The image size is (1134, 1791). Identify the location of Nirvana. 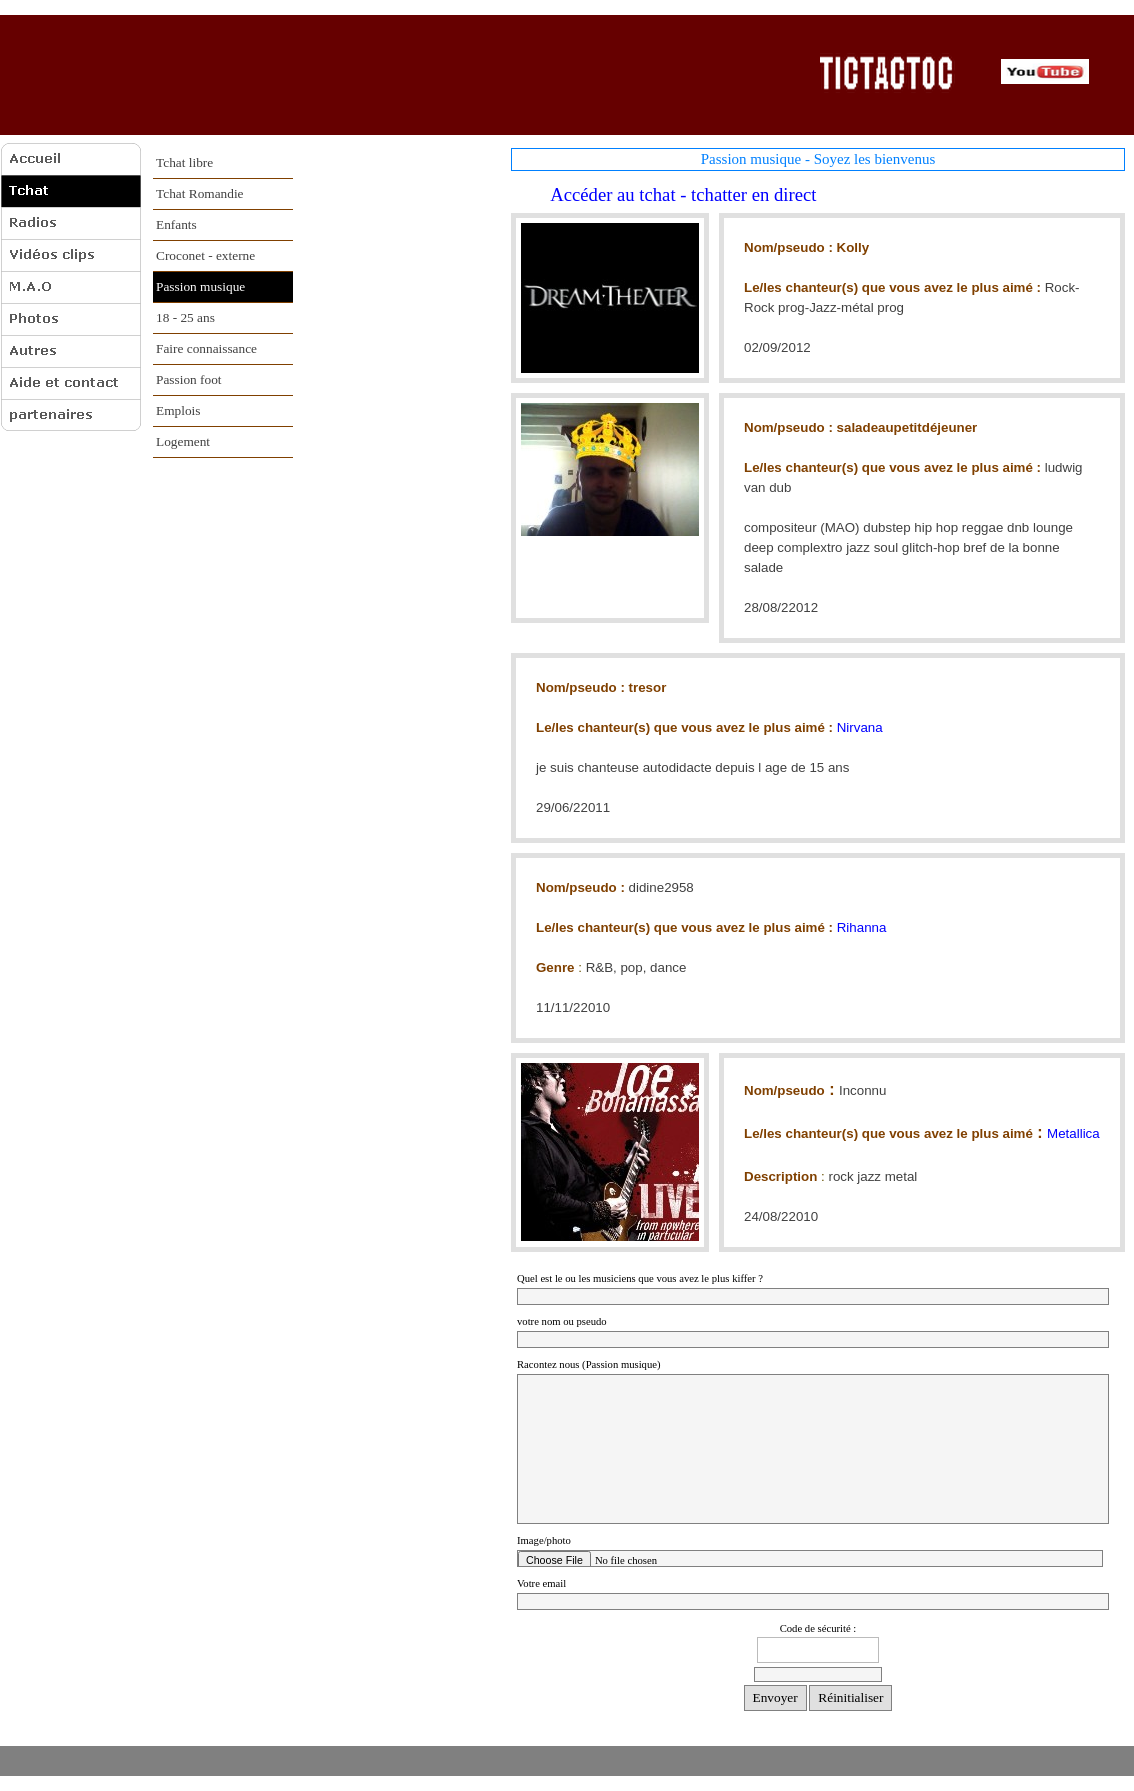
(860, 727).